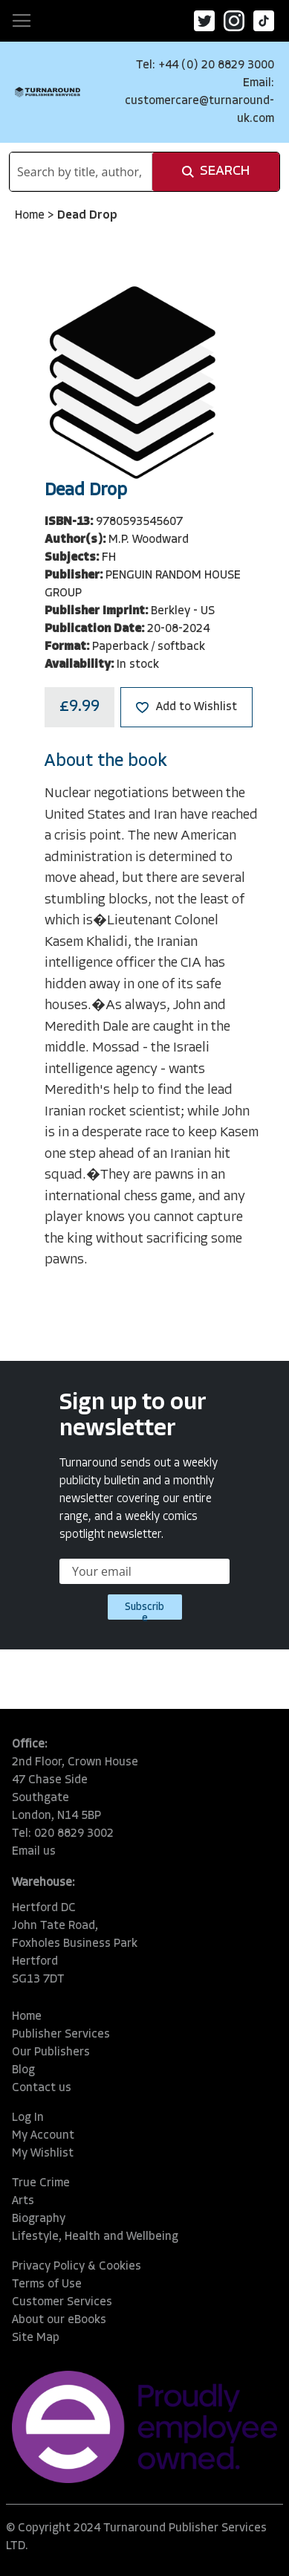 This screenshot has height=2576, width=289. What do you see at coordinates (23, 2070) in the screenshot?
I see `Blog` at bounding box center [23, 2070].